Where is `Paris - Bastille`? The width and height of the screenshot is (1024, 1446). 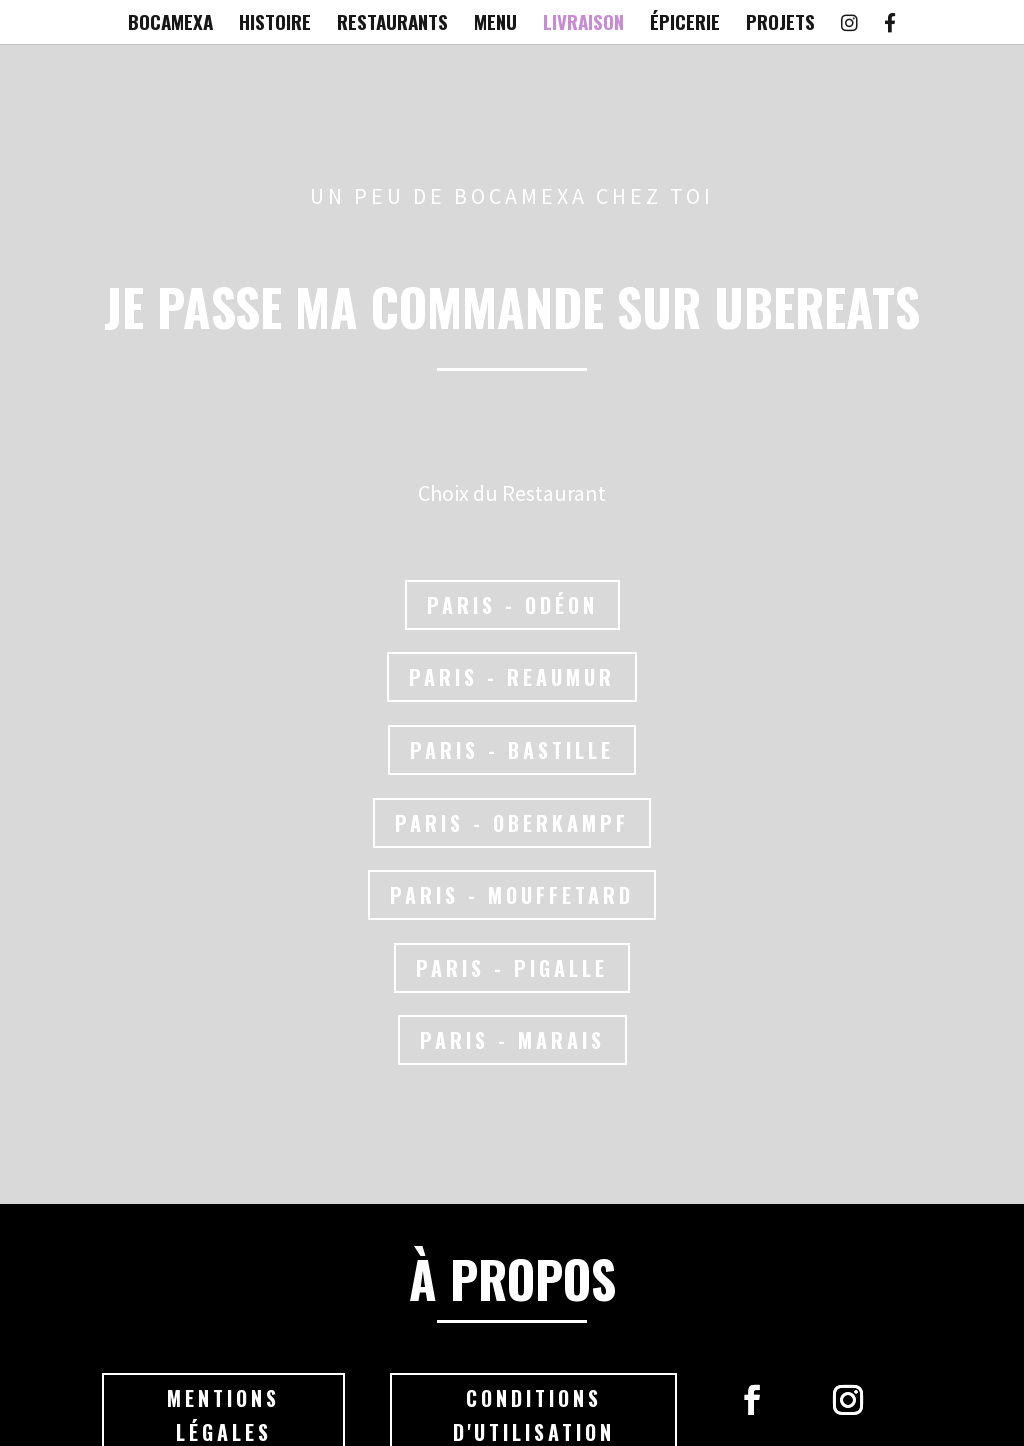 Paris - Bastille is located at coordinates (512, 749).